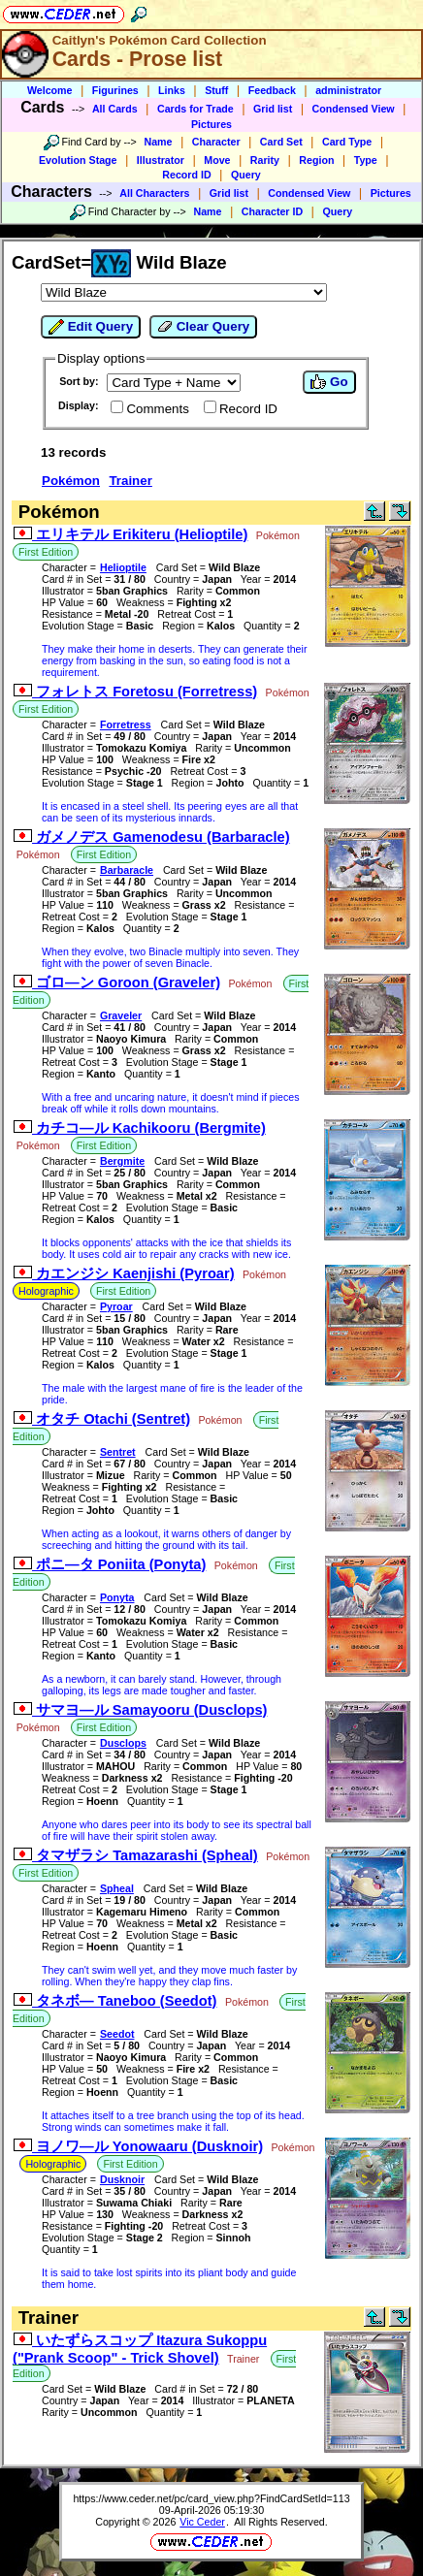 This screenshot has height=2576, width=423. What do you see at coordinates (135, 691) in the screenshot?
I see `フォレトス Foretosu (Forretress)` at bounding box center [135, 691].